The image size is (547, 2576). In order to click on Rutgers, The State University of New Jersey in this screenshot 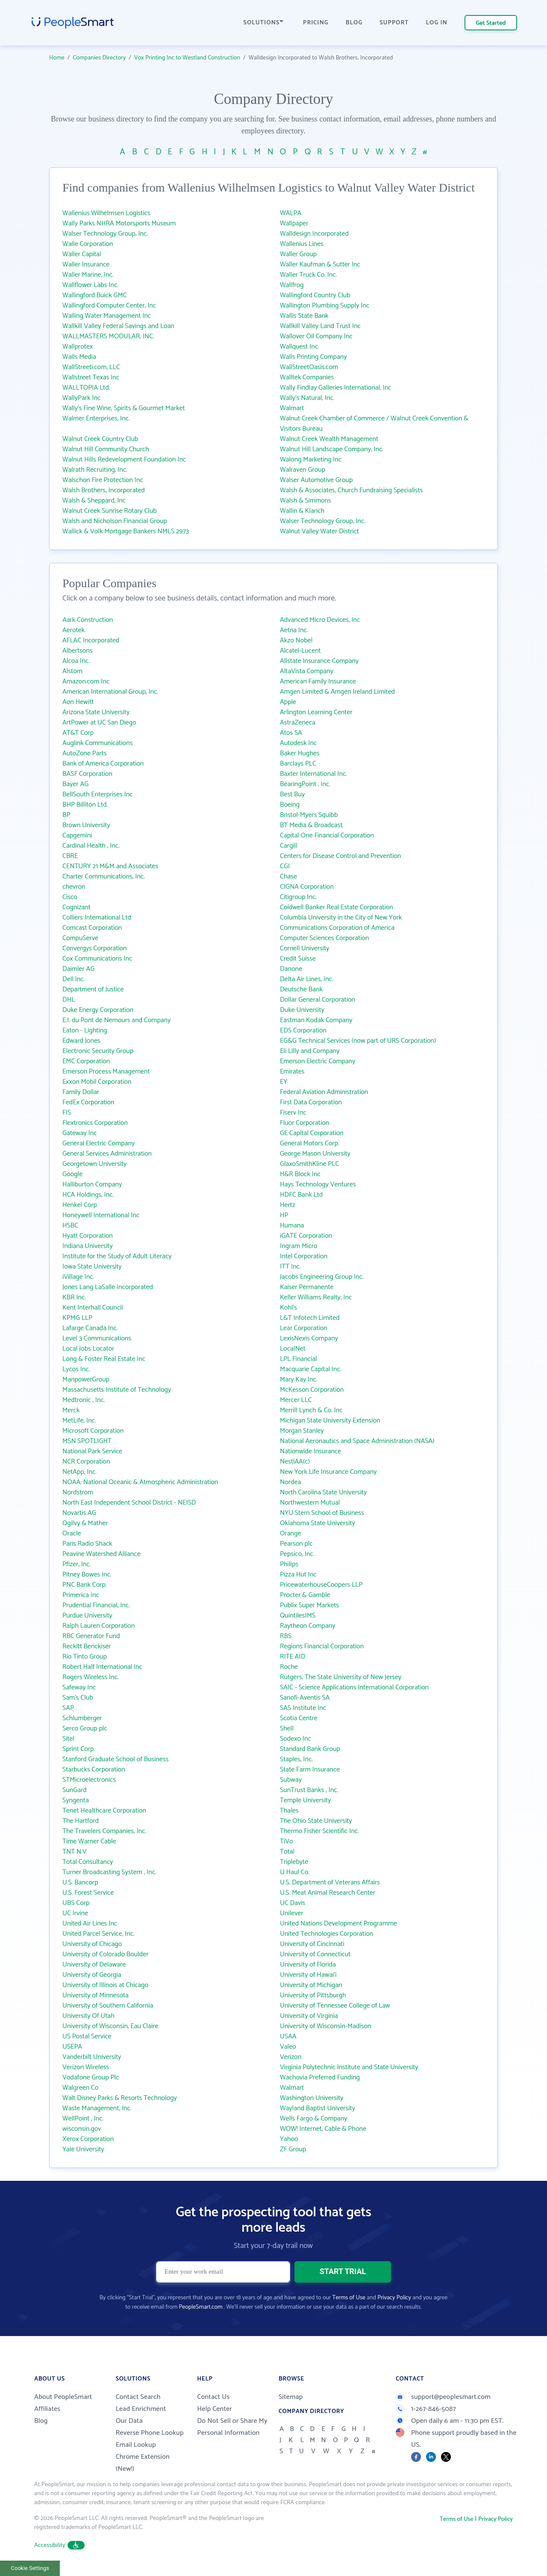, I will do `click(340, 1677)`.